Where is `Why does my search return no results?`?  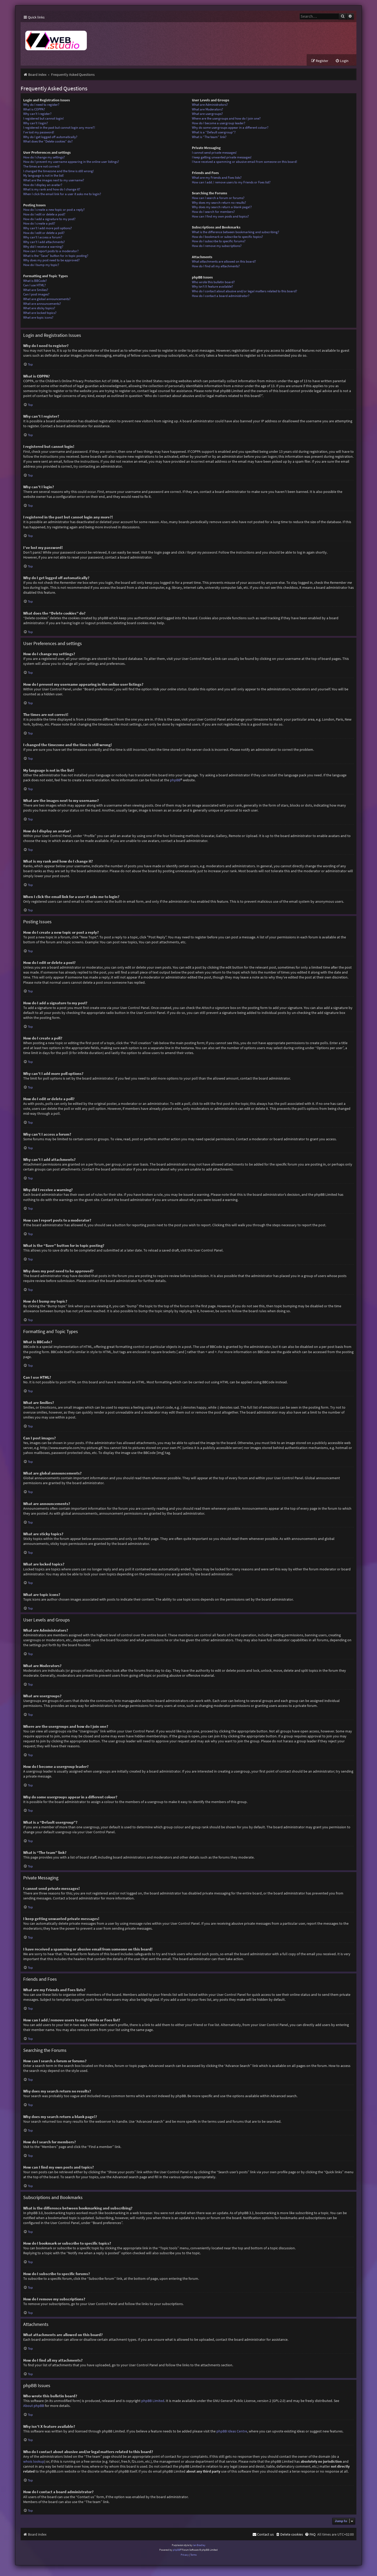 Why does my search return no results? is located at coordinates (219, 203).